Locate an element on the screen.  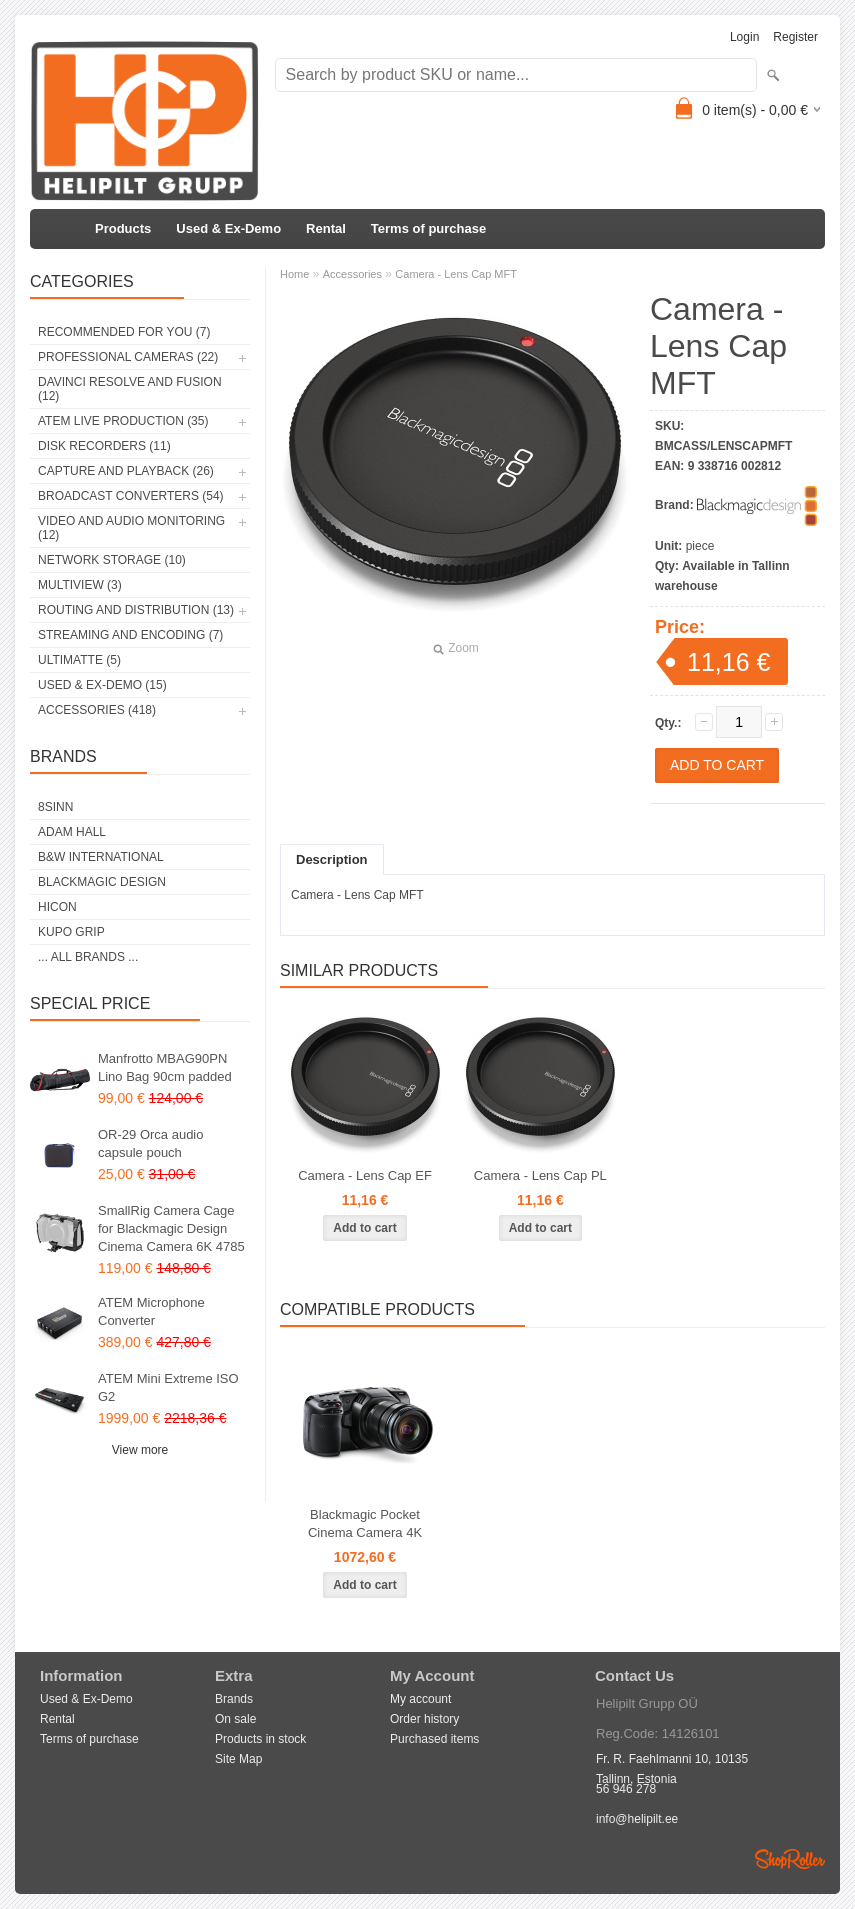
ATEM Mini Extreme ISO G2 is located at coordinates (168, 1387).